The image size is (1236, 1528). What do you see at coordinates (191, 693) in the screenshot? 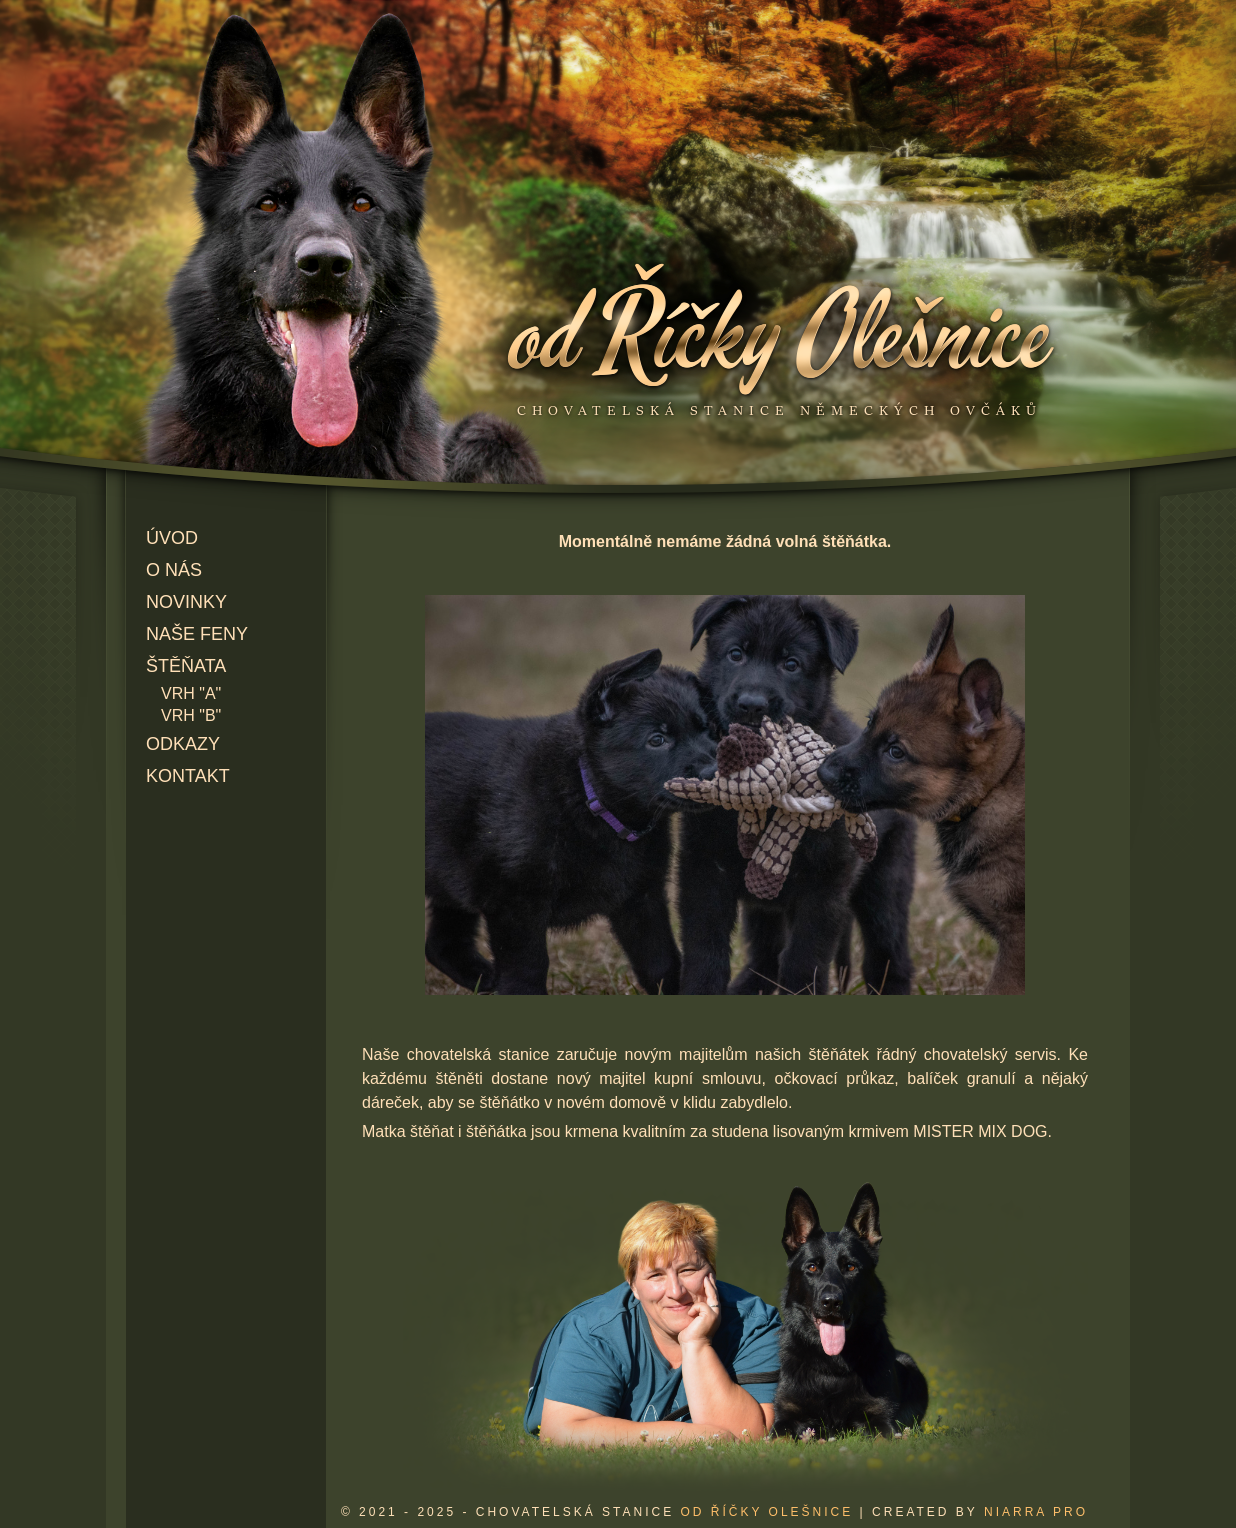
I see `Vrh "A"` at bounding box center [191, 693].